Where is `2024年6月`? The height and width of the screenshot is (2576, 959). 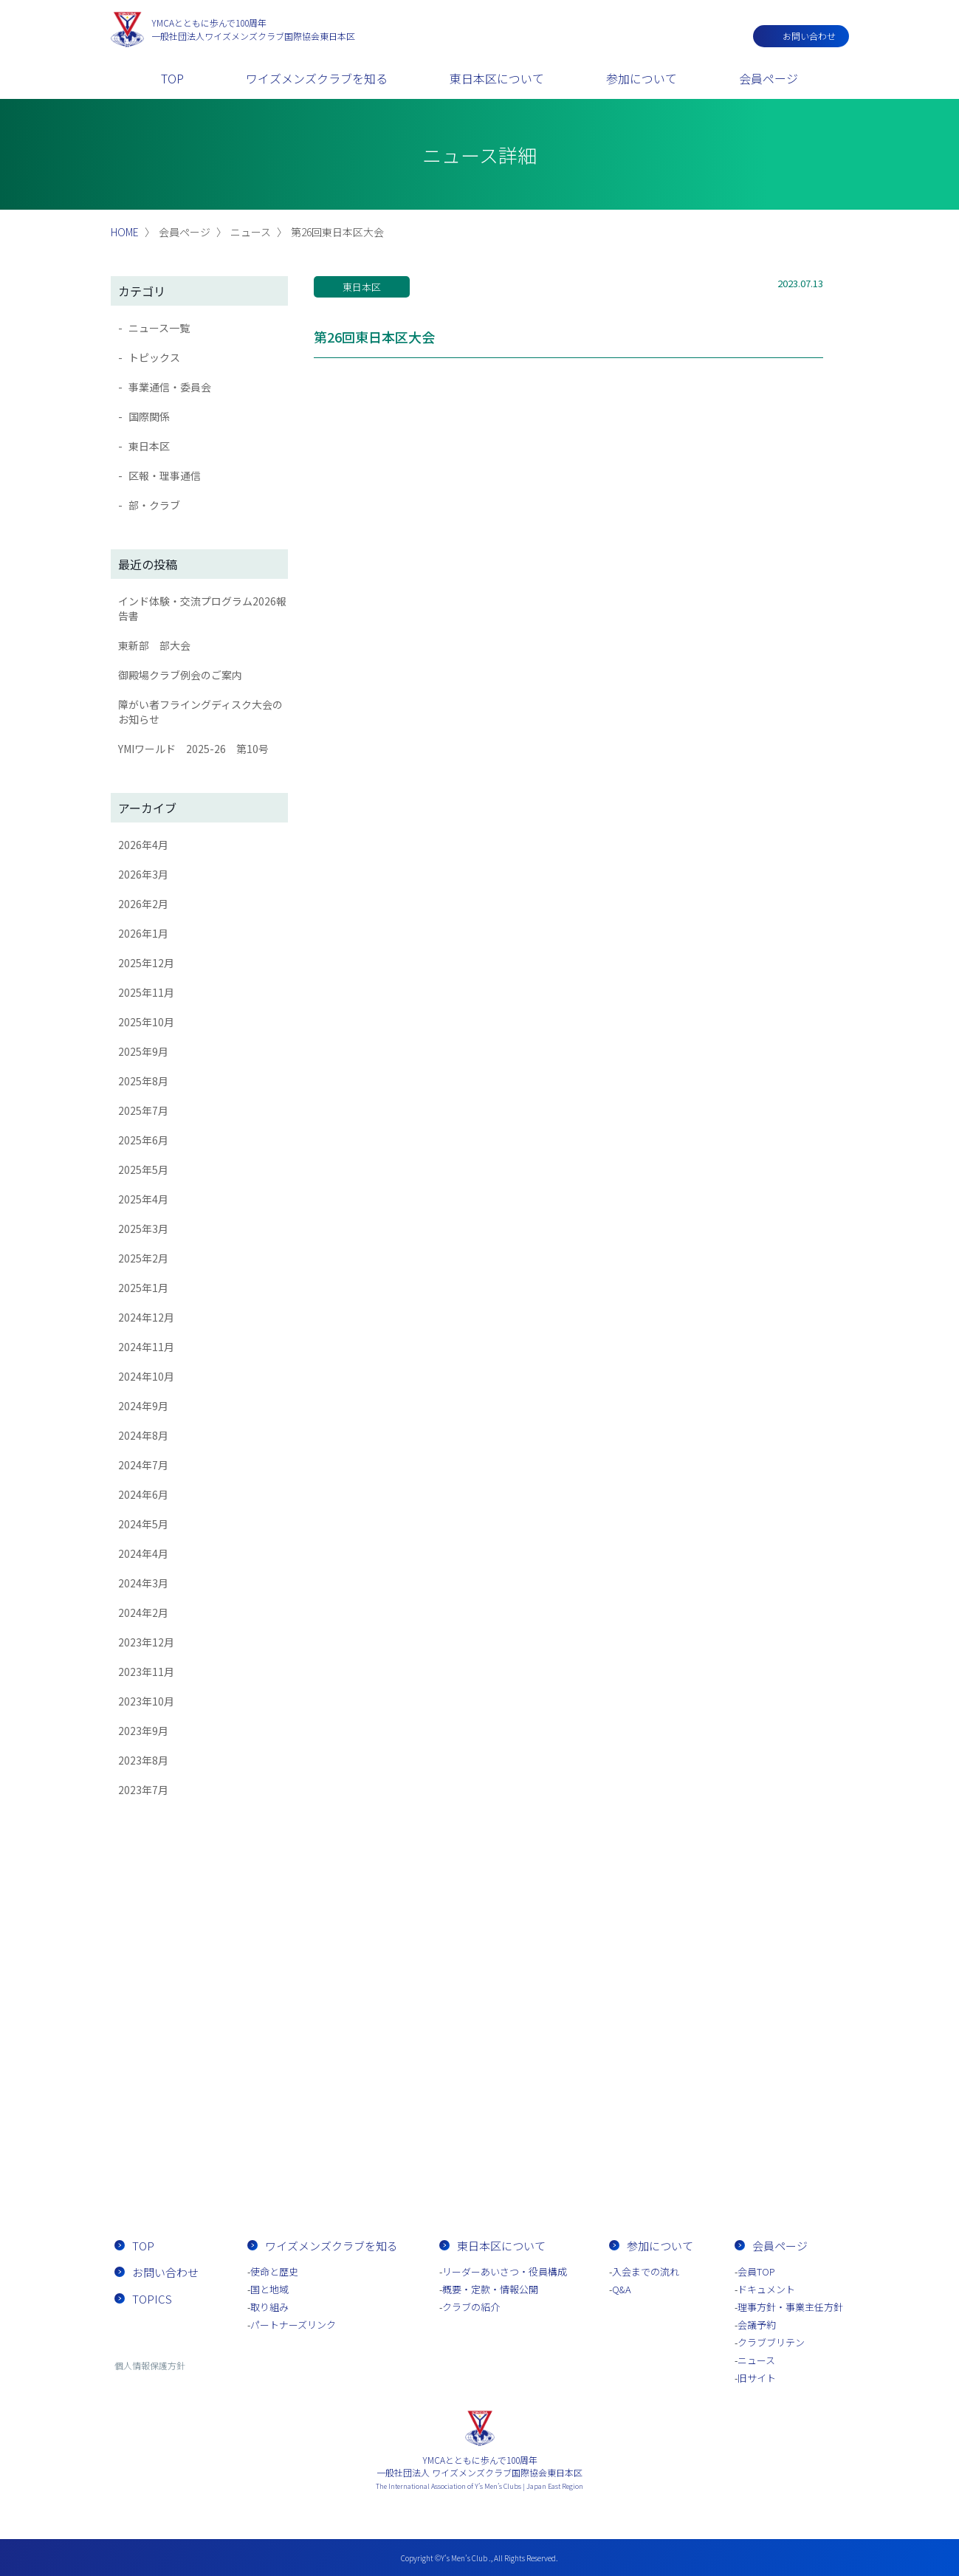 2024年6月 is located at coordinates (143, 1494).